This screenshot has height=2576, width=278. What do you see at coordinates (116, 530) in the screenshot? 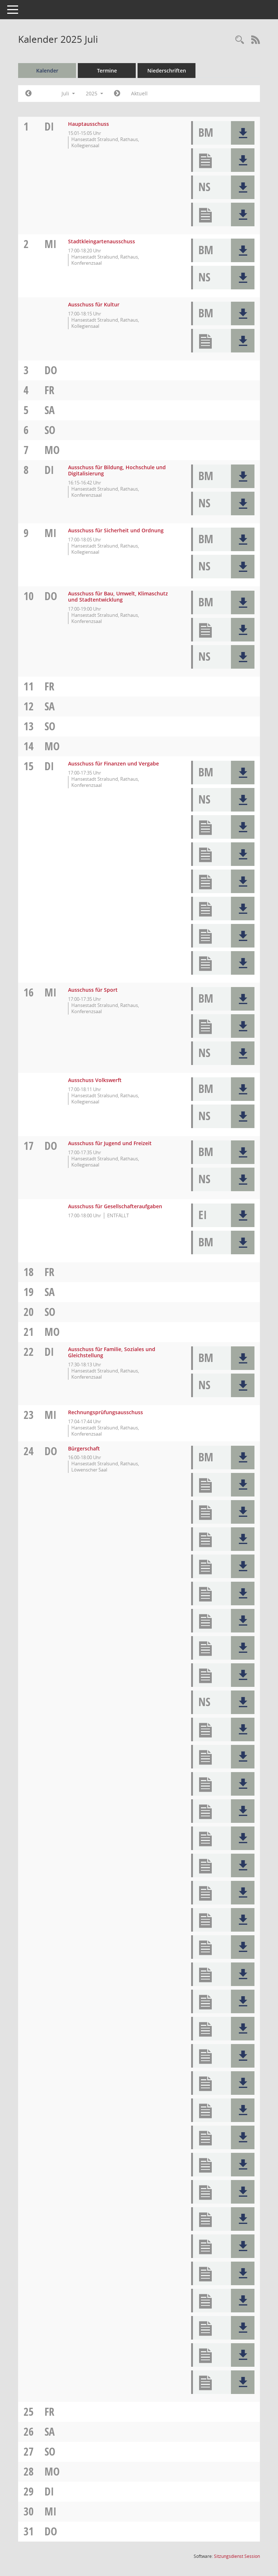
I see `Ausschuss für Sicherheit und Ordnung [Details anzeigen: Ausschuss für Sicherheit und Ordnung 09.07.2025]` at bounding box center [116, 530].